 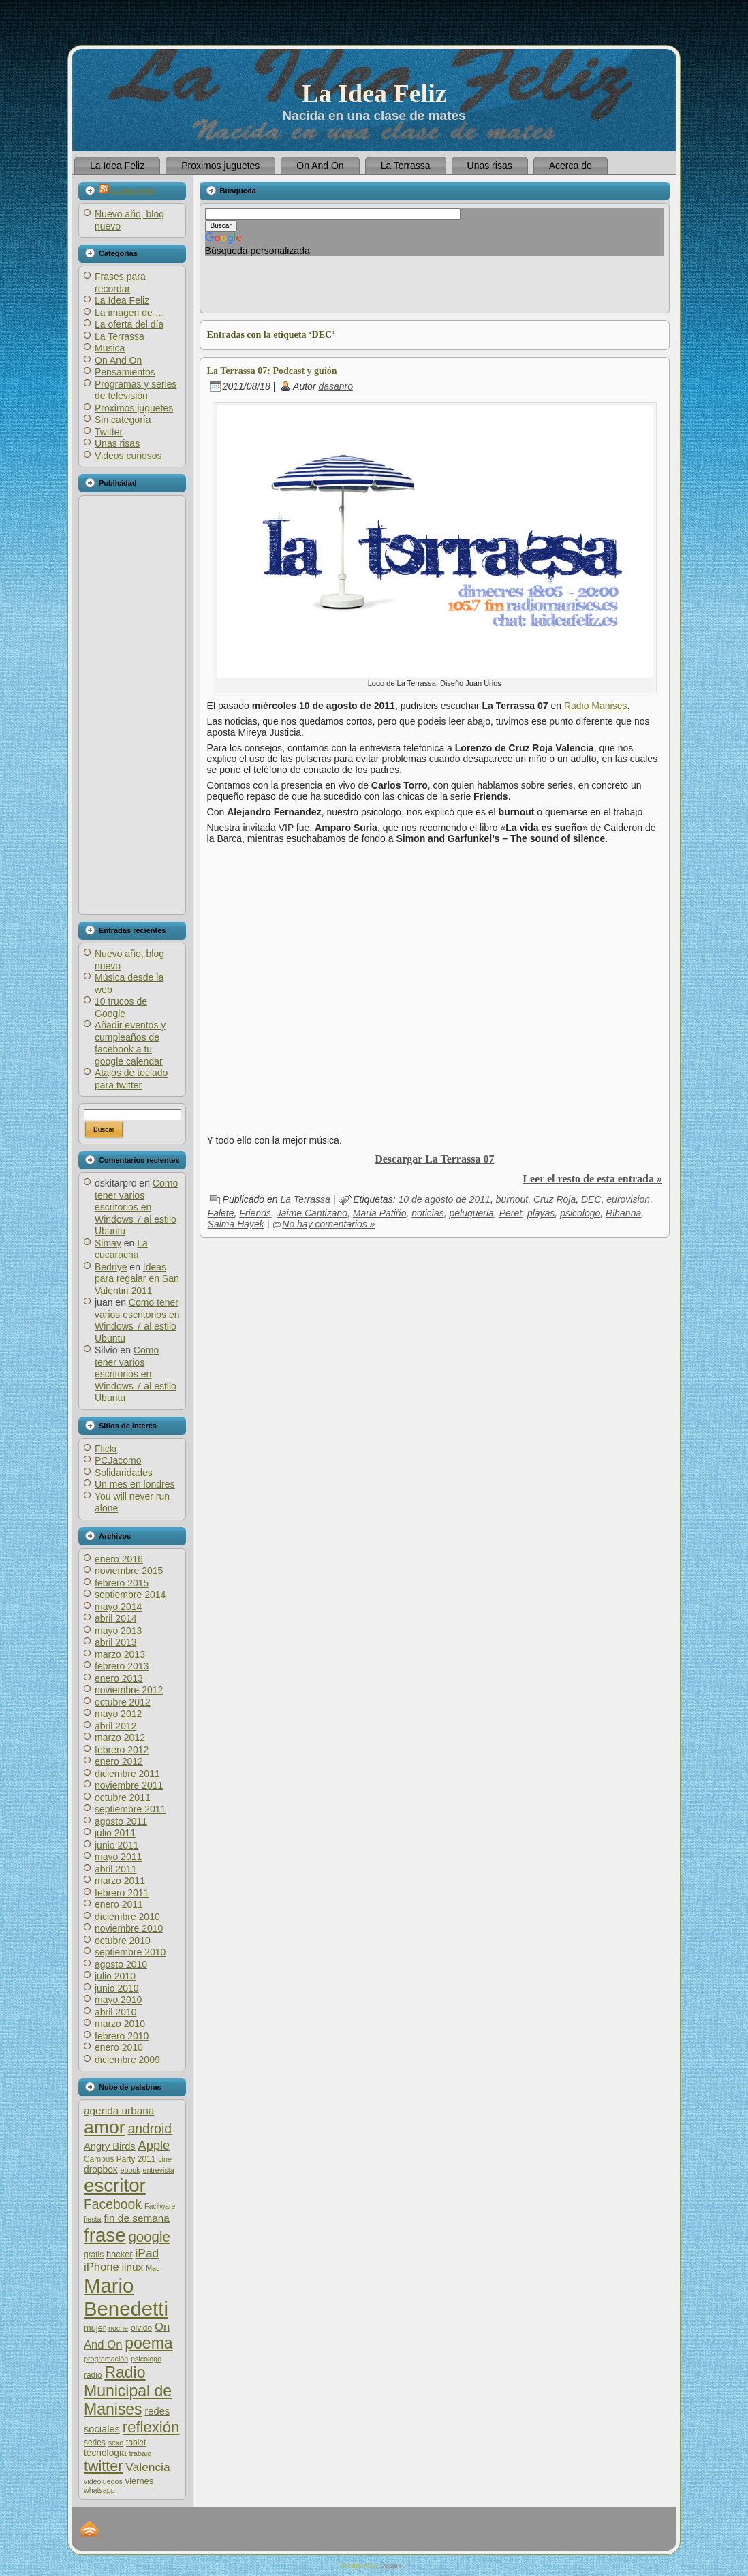 What do you see at coordinates (116, 2012) in the screenshot?
I see `abril 2010` at bounding box center [116, 2012].